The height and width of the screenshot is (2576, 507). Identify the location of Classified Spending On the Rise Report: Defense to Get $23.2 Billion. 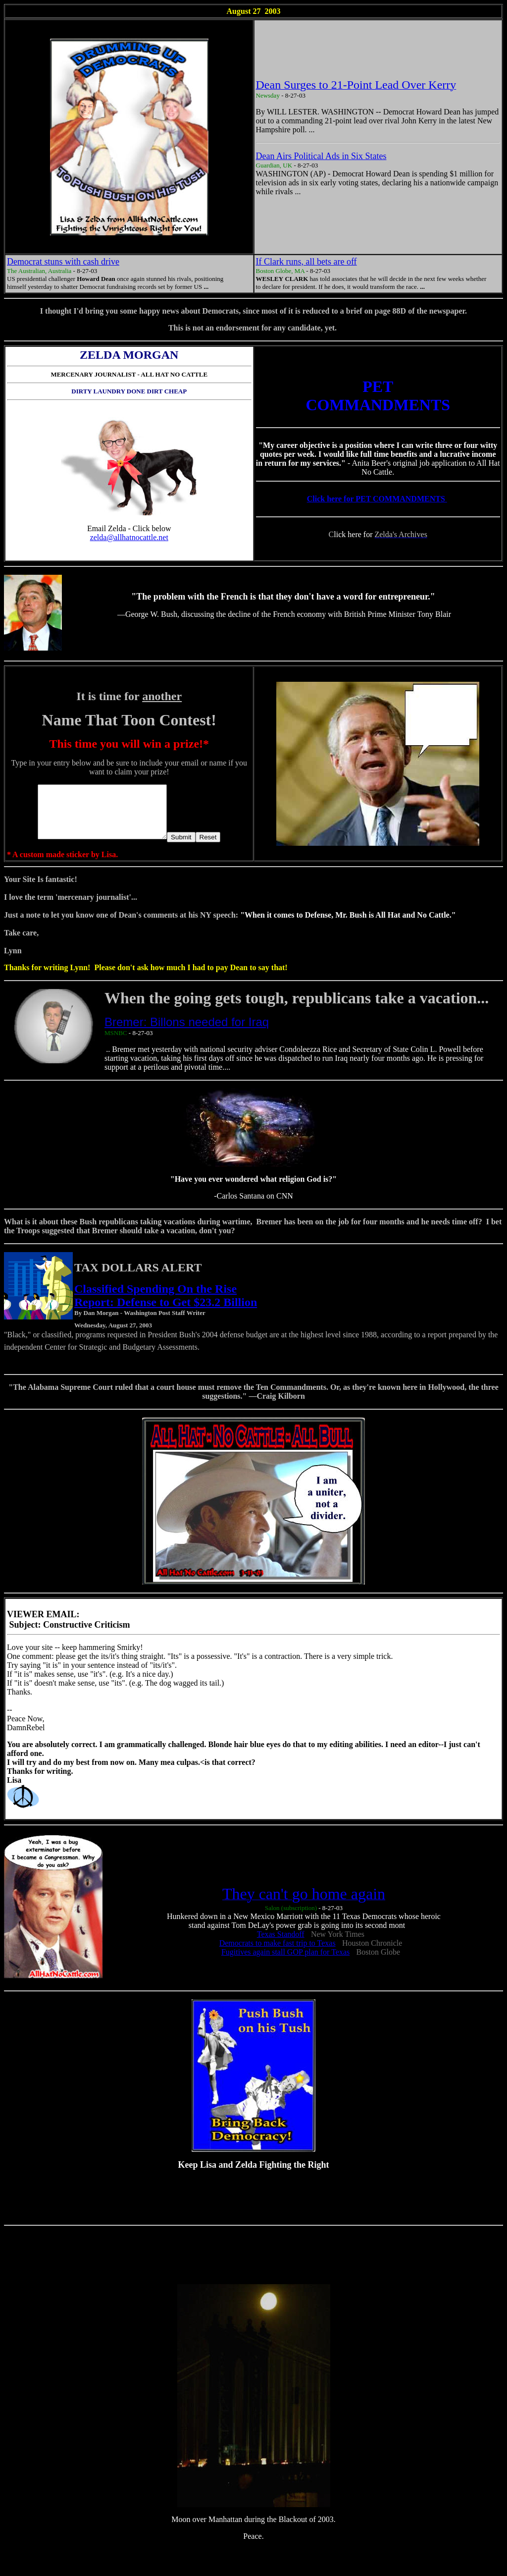
(165, 1306).